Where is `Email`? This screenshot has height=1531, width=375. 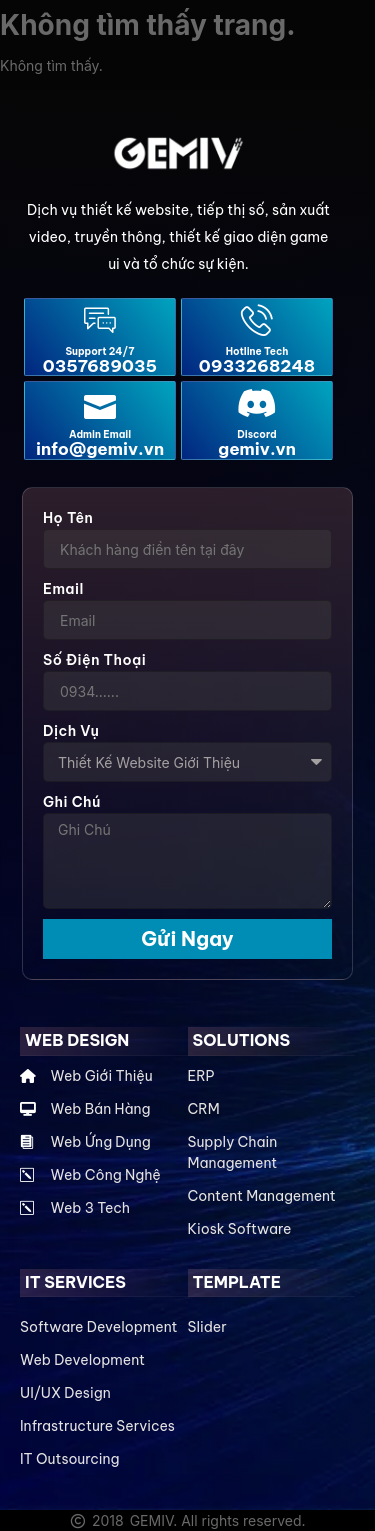 Email is located at coordinates (63, 589).